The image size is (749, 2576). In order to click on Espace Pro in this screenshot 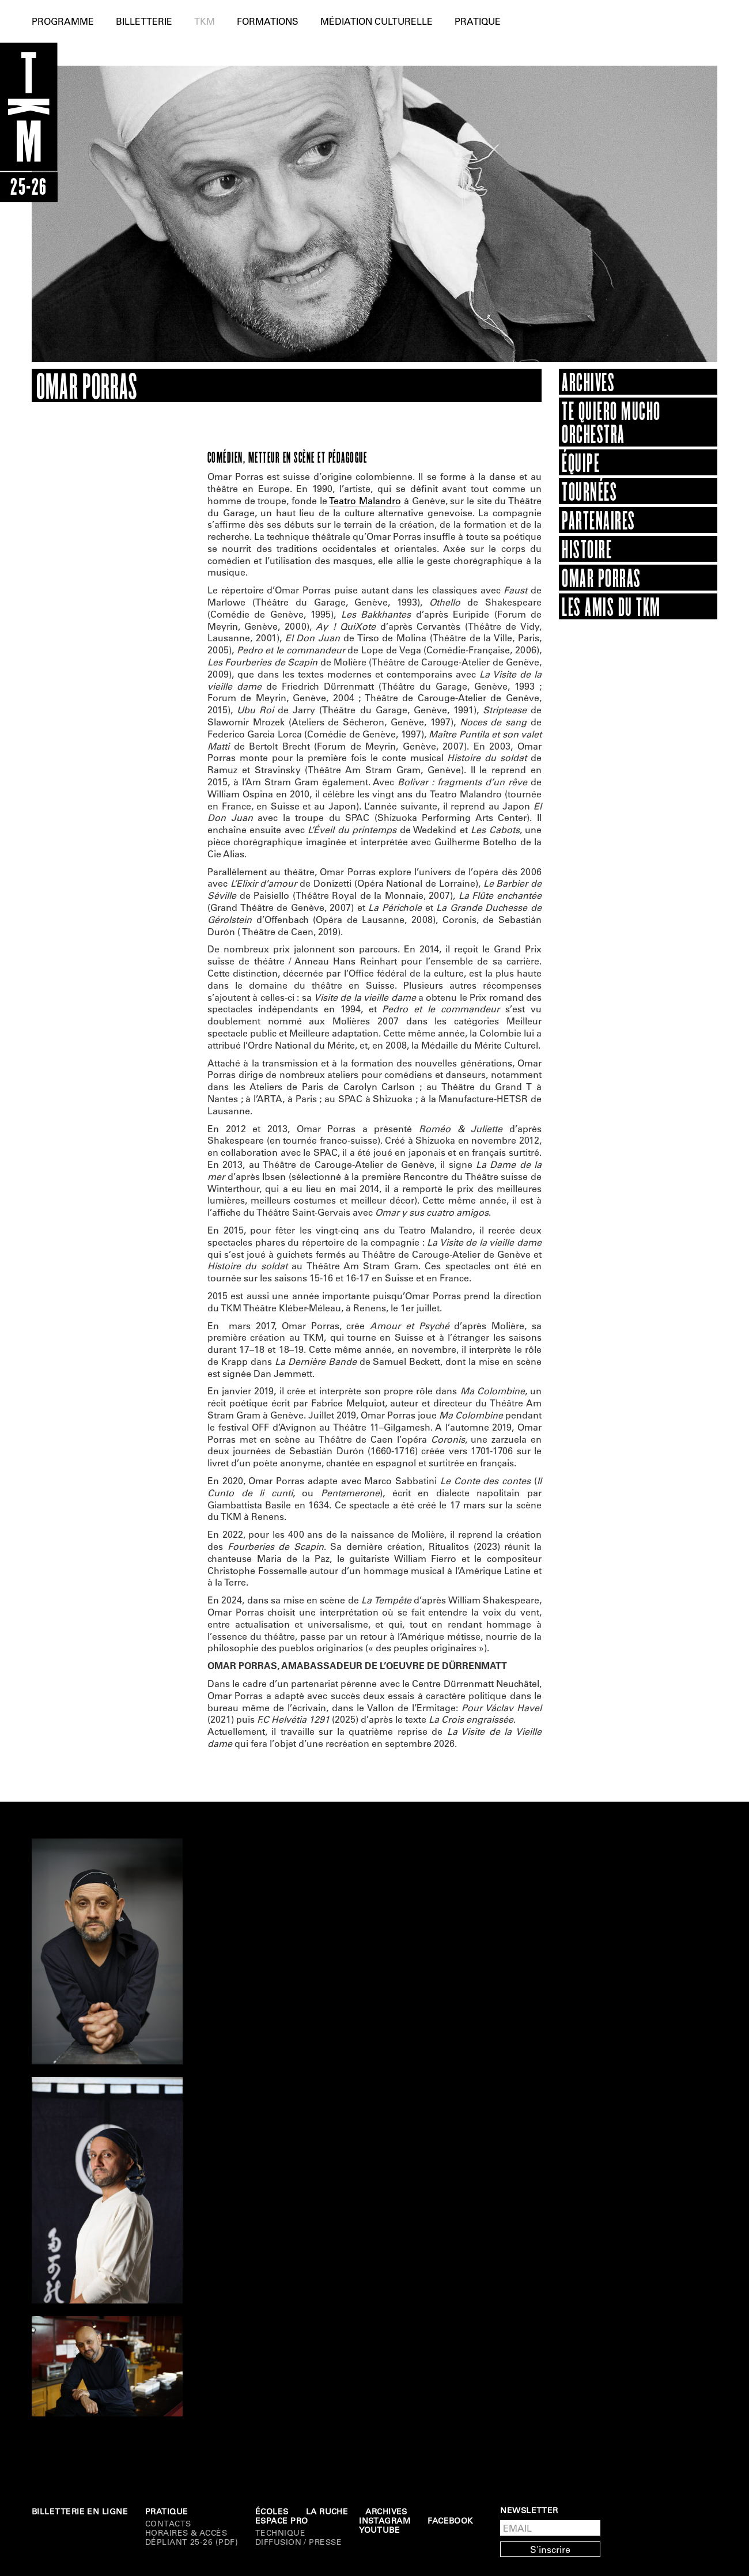, I will do `click(281, 2521)`.